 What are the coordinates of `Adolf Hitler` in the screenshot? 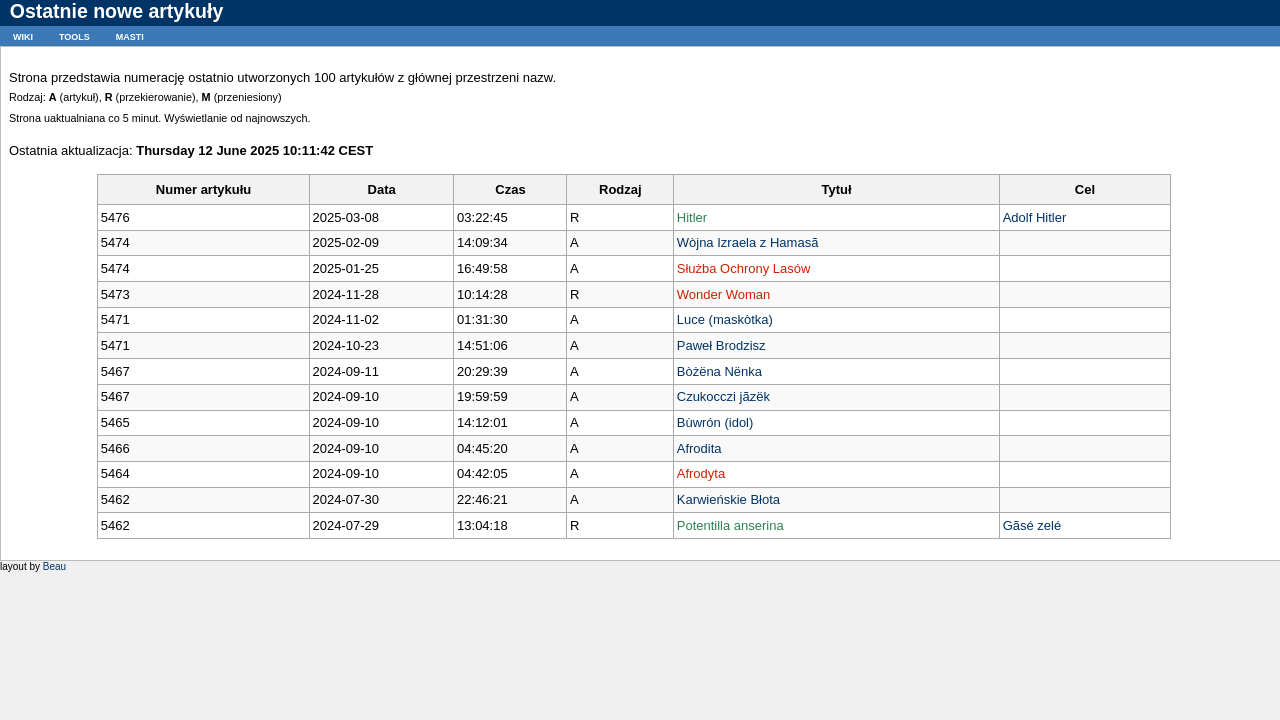 It's located at (1035, 217).